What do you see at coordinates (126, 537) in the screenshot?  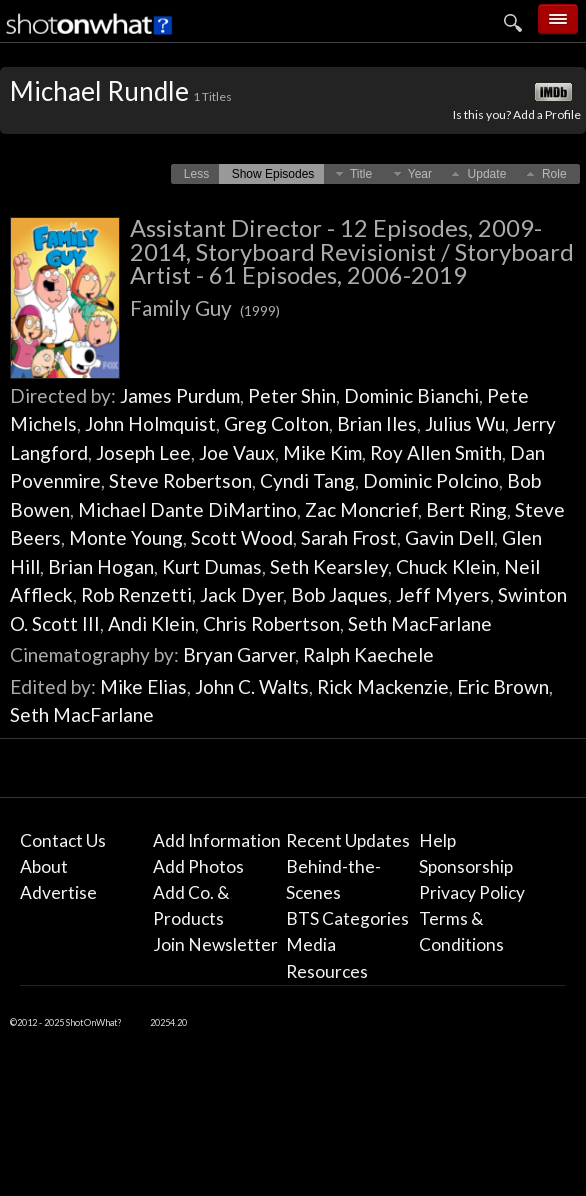 I see `Monte Young` at bounding box center [126, 537].